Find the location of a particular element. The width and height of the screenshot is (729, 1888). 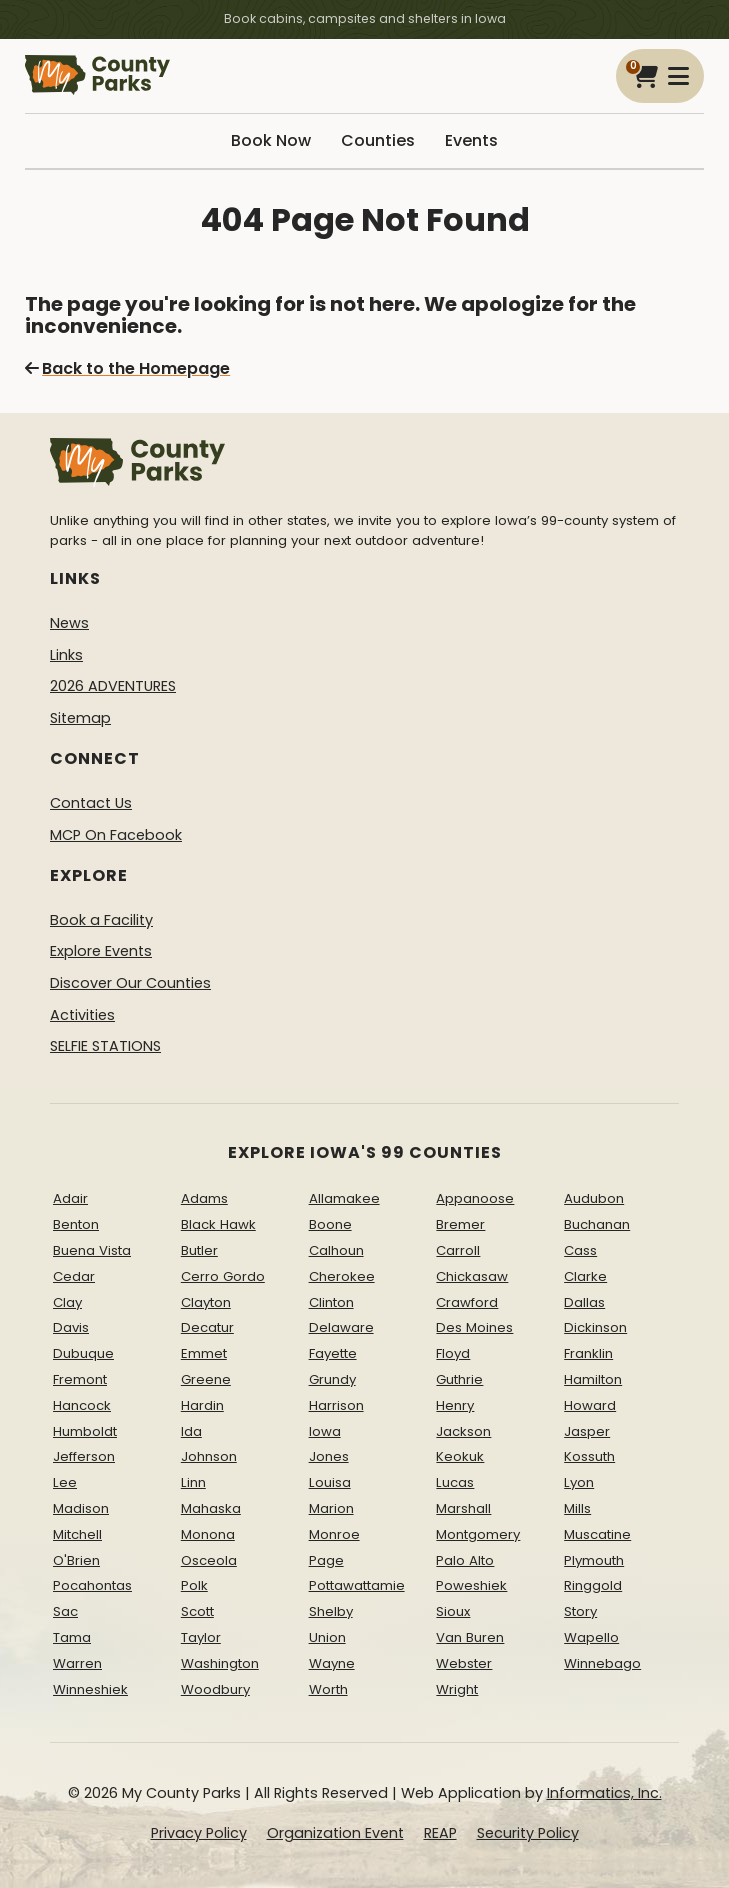

Linn is located at coordinates (193, 1482).